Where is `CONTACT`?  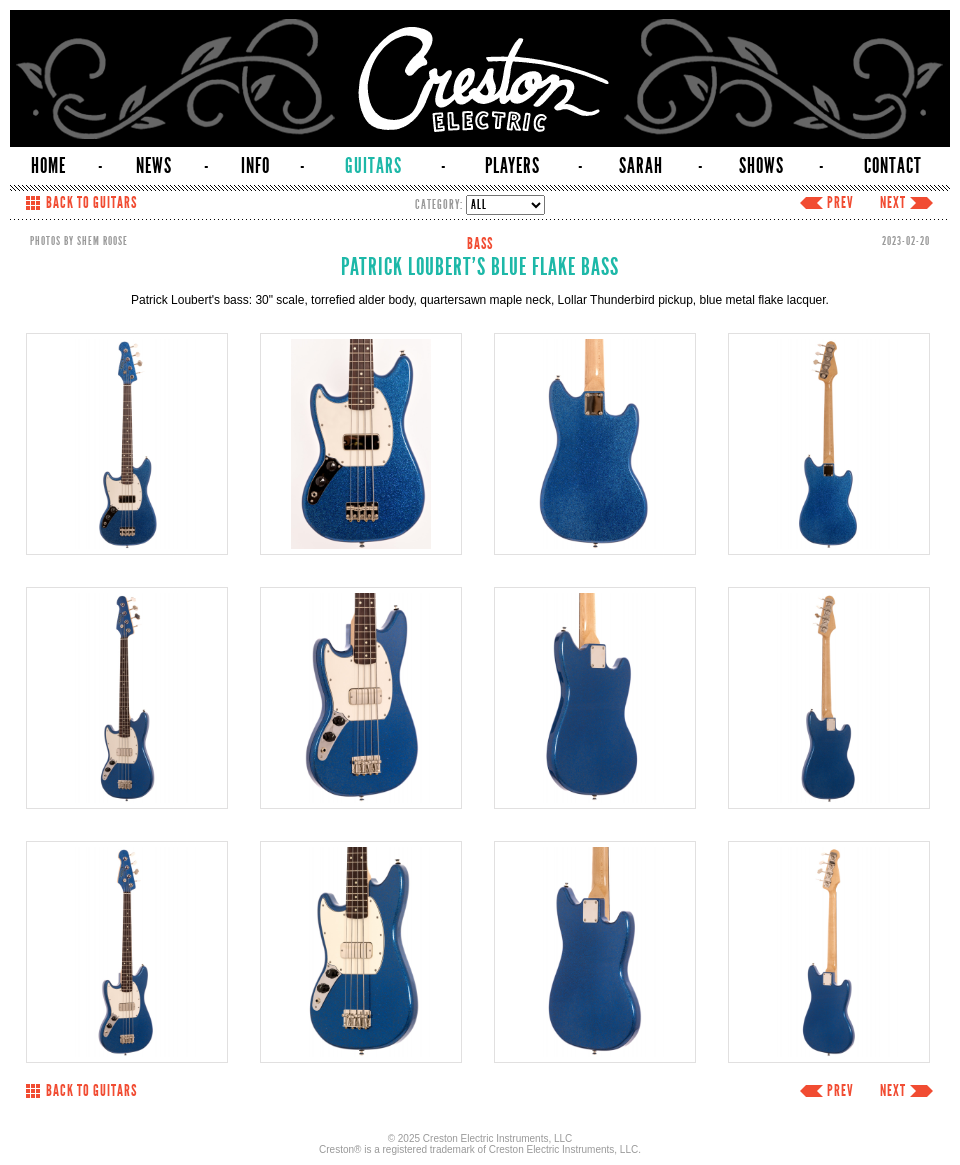
CONTACT is located at coordinates (893, 166).